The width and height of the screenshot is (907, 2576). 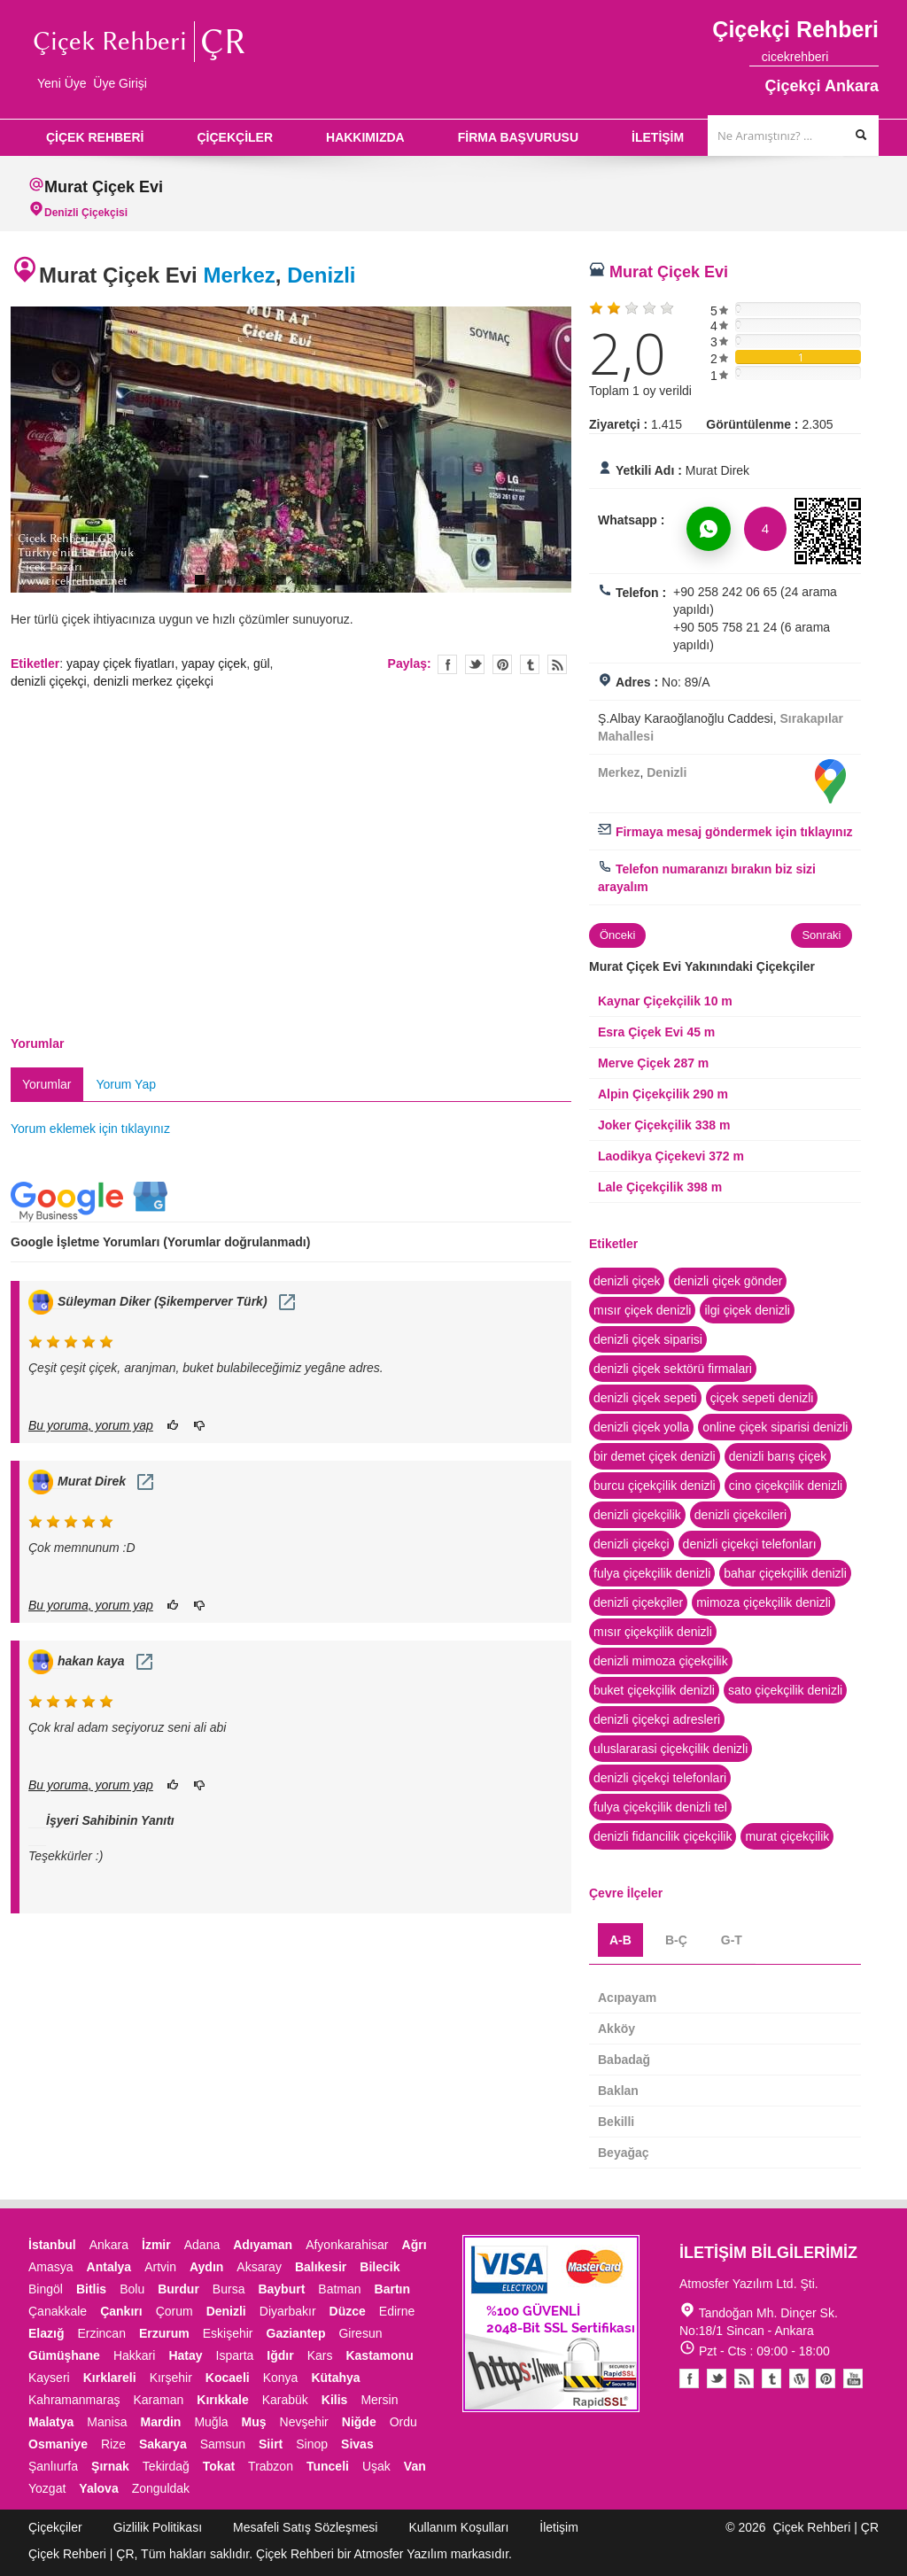 What do you see at coordinates (379, 2400) in the screenshot?
I see `Mersin` at bounding box center [379, 2400].